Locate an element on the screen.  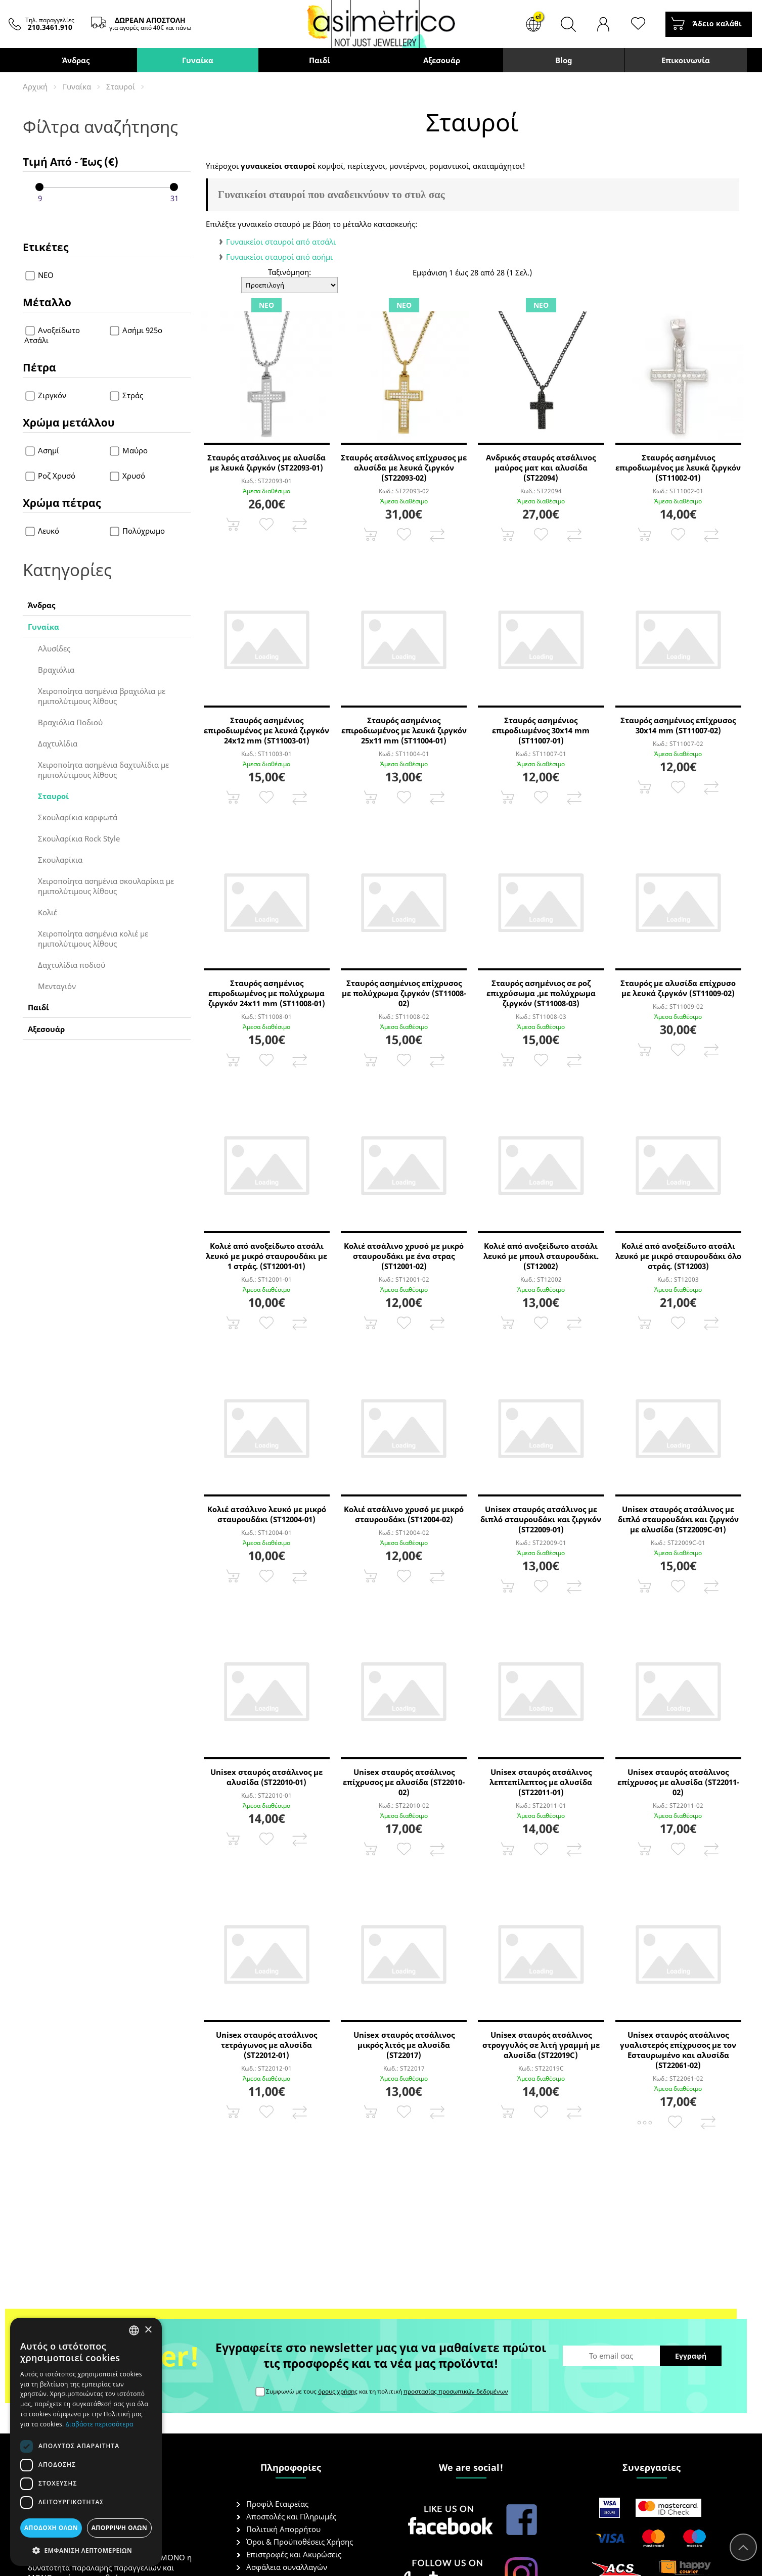
Χειροποίητα ασημένια κολιέ με ημιπολύτιμους λίθους is located at coordinates (93, 938).